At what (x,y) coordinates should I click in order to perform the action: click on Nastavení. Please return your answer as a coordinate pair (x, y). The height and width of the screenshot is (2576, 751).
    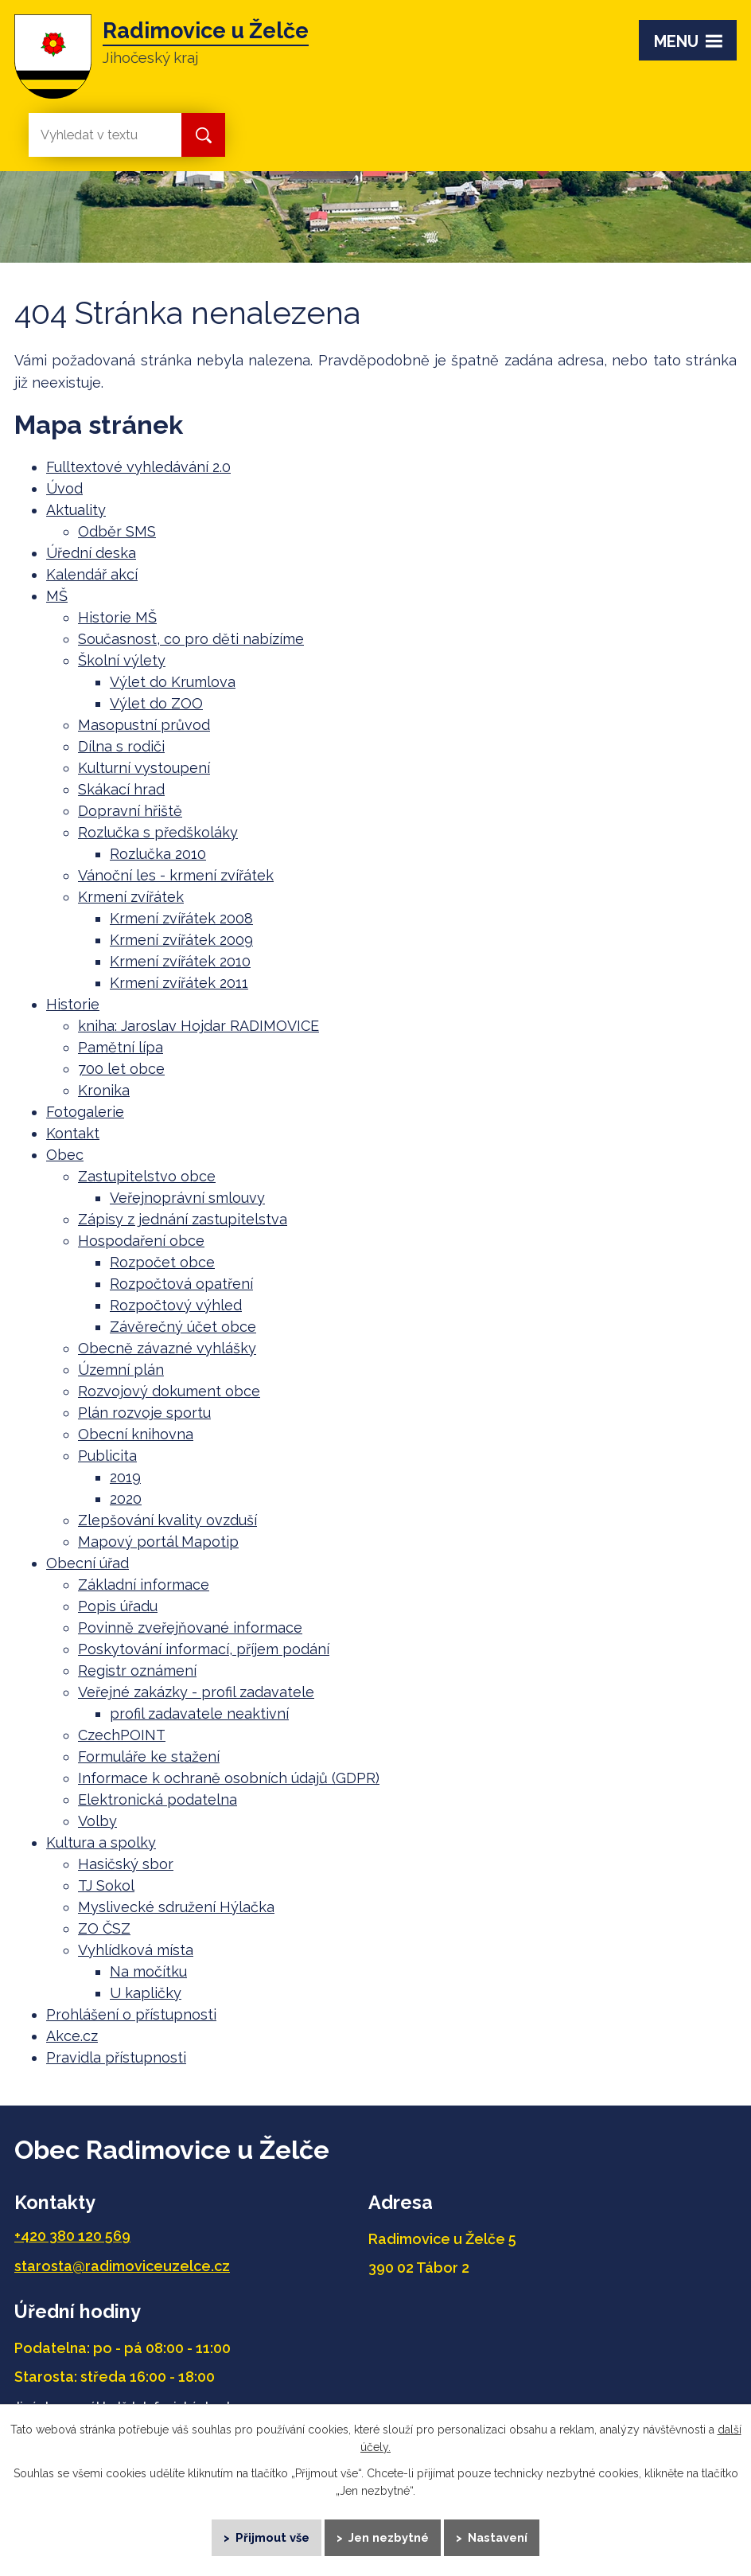
    Looking at the image, I should click on (500, 2536).